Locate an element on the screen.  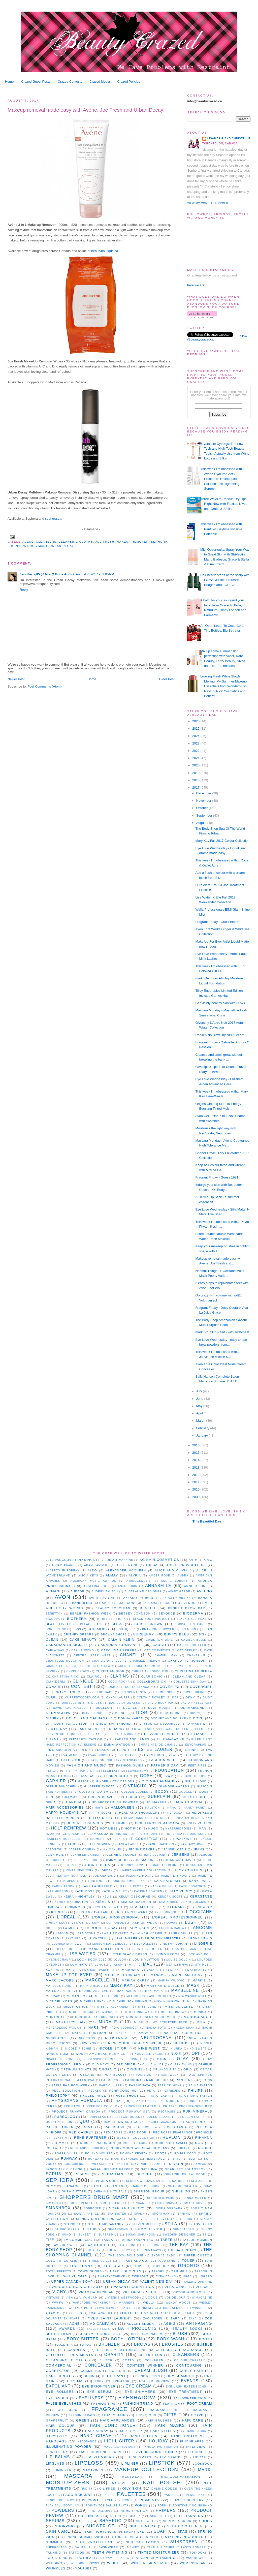
The Bay is located at coordinates (178, 2245).